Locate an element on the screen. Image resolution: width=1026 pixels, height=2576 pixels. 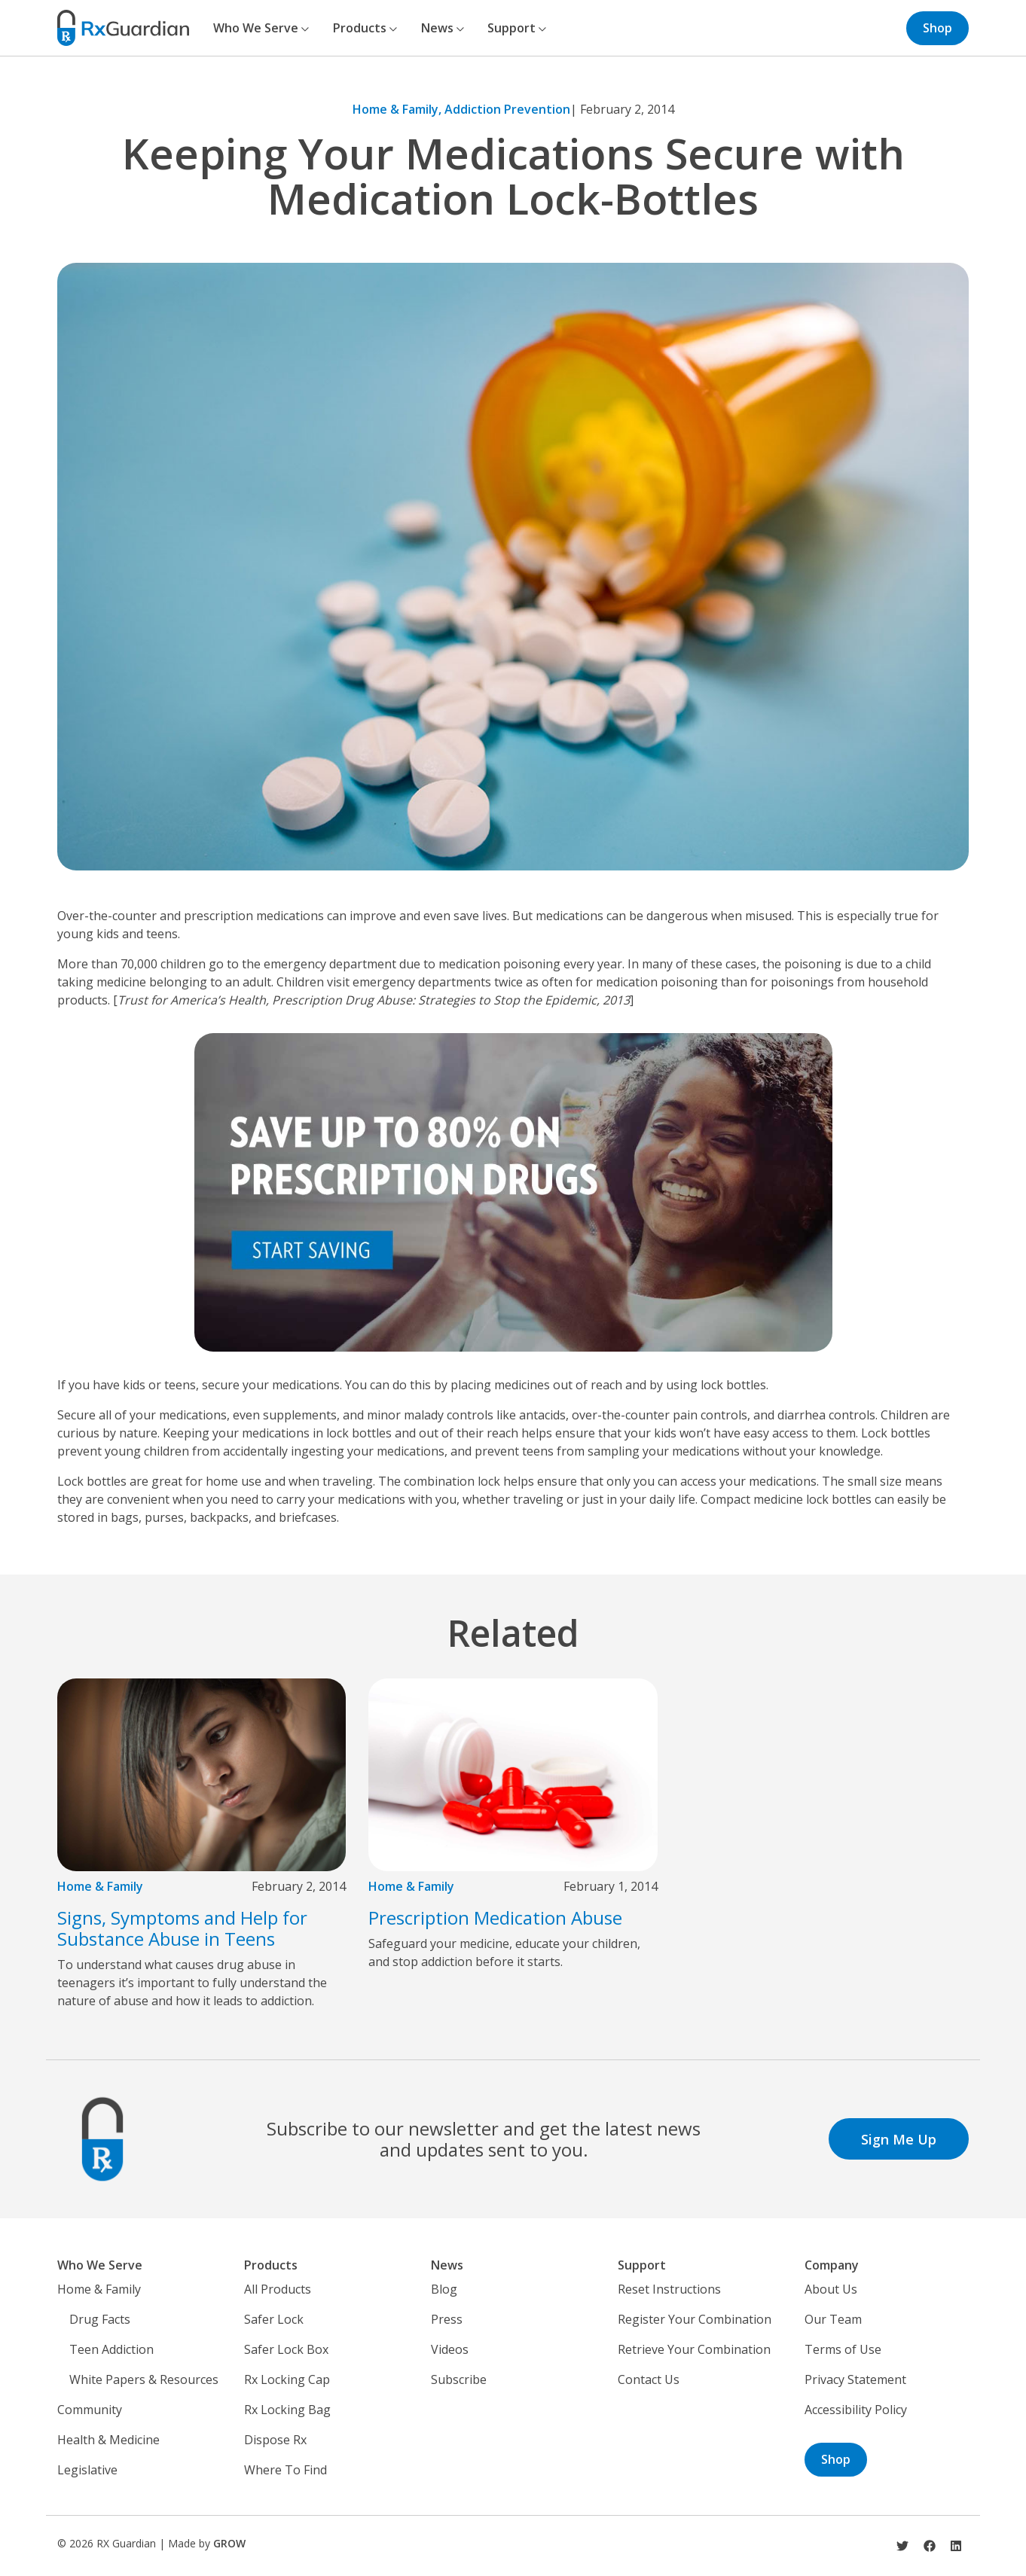
Retrieve Your Combination is located at coordinates (694, 2349).